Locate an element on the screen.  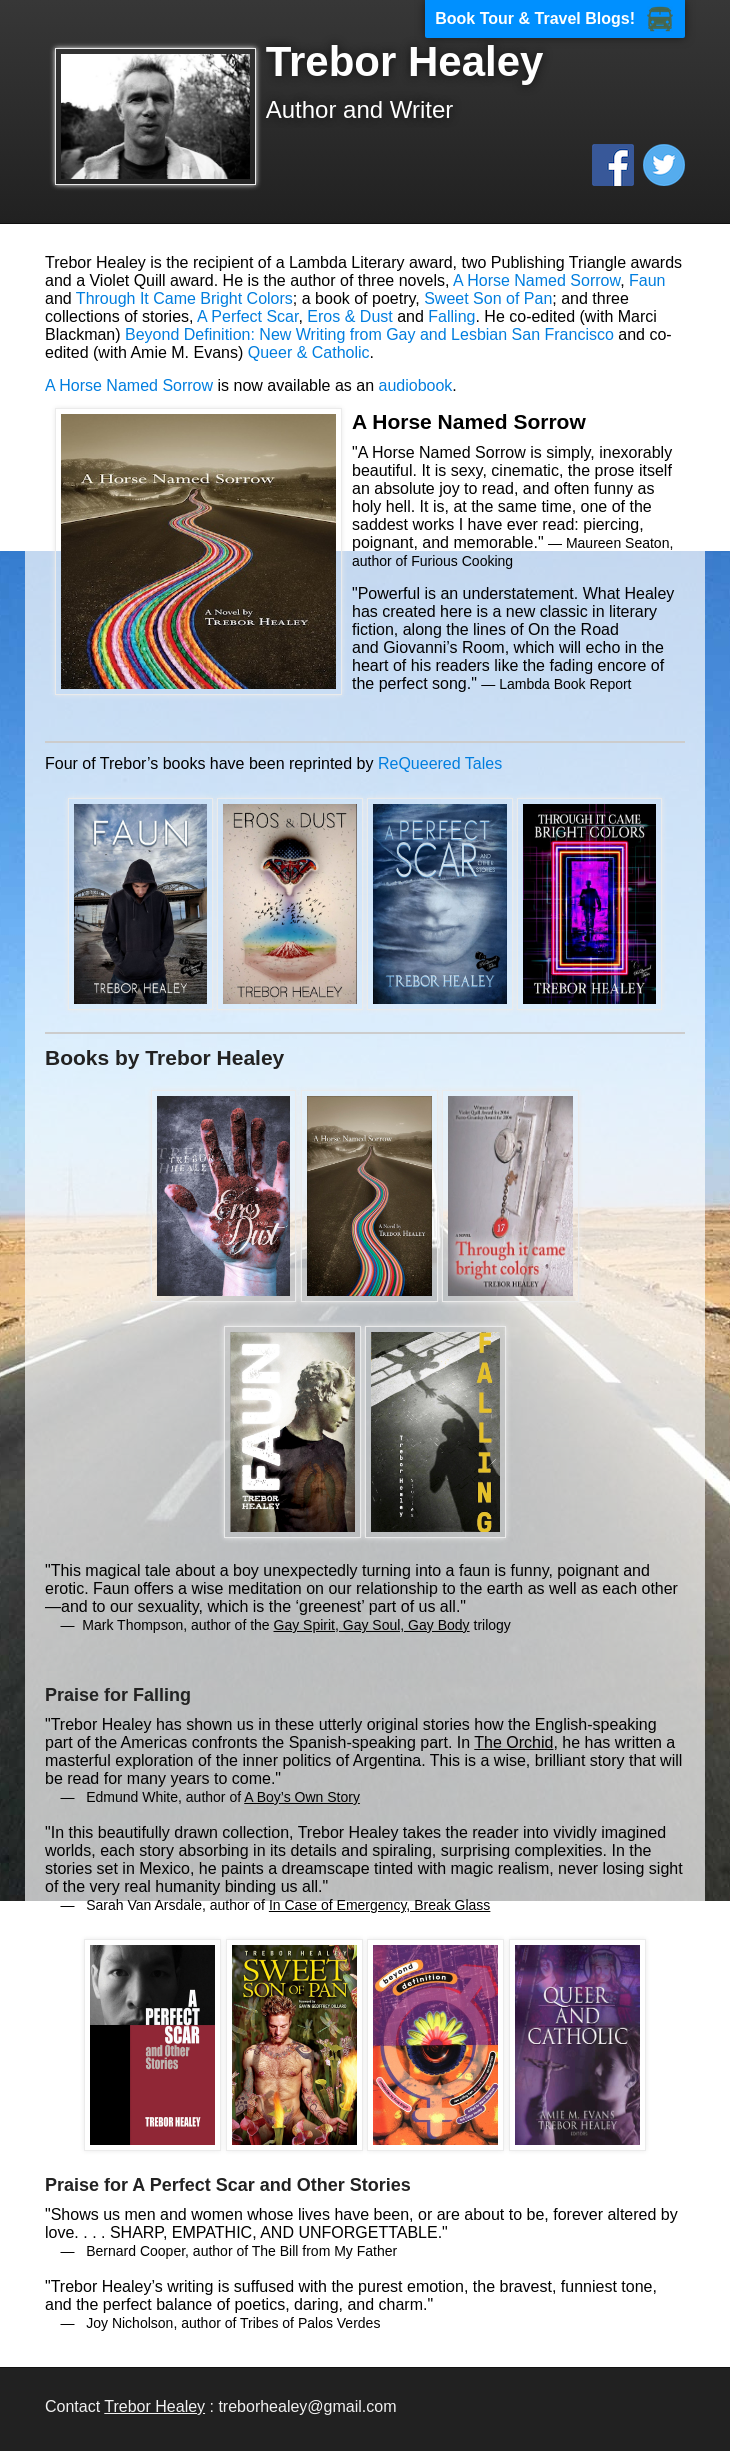
Queer & Catholic is located at coordinates (309, 352).